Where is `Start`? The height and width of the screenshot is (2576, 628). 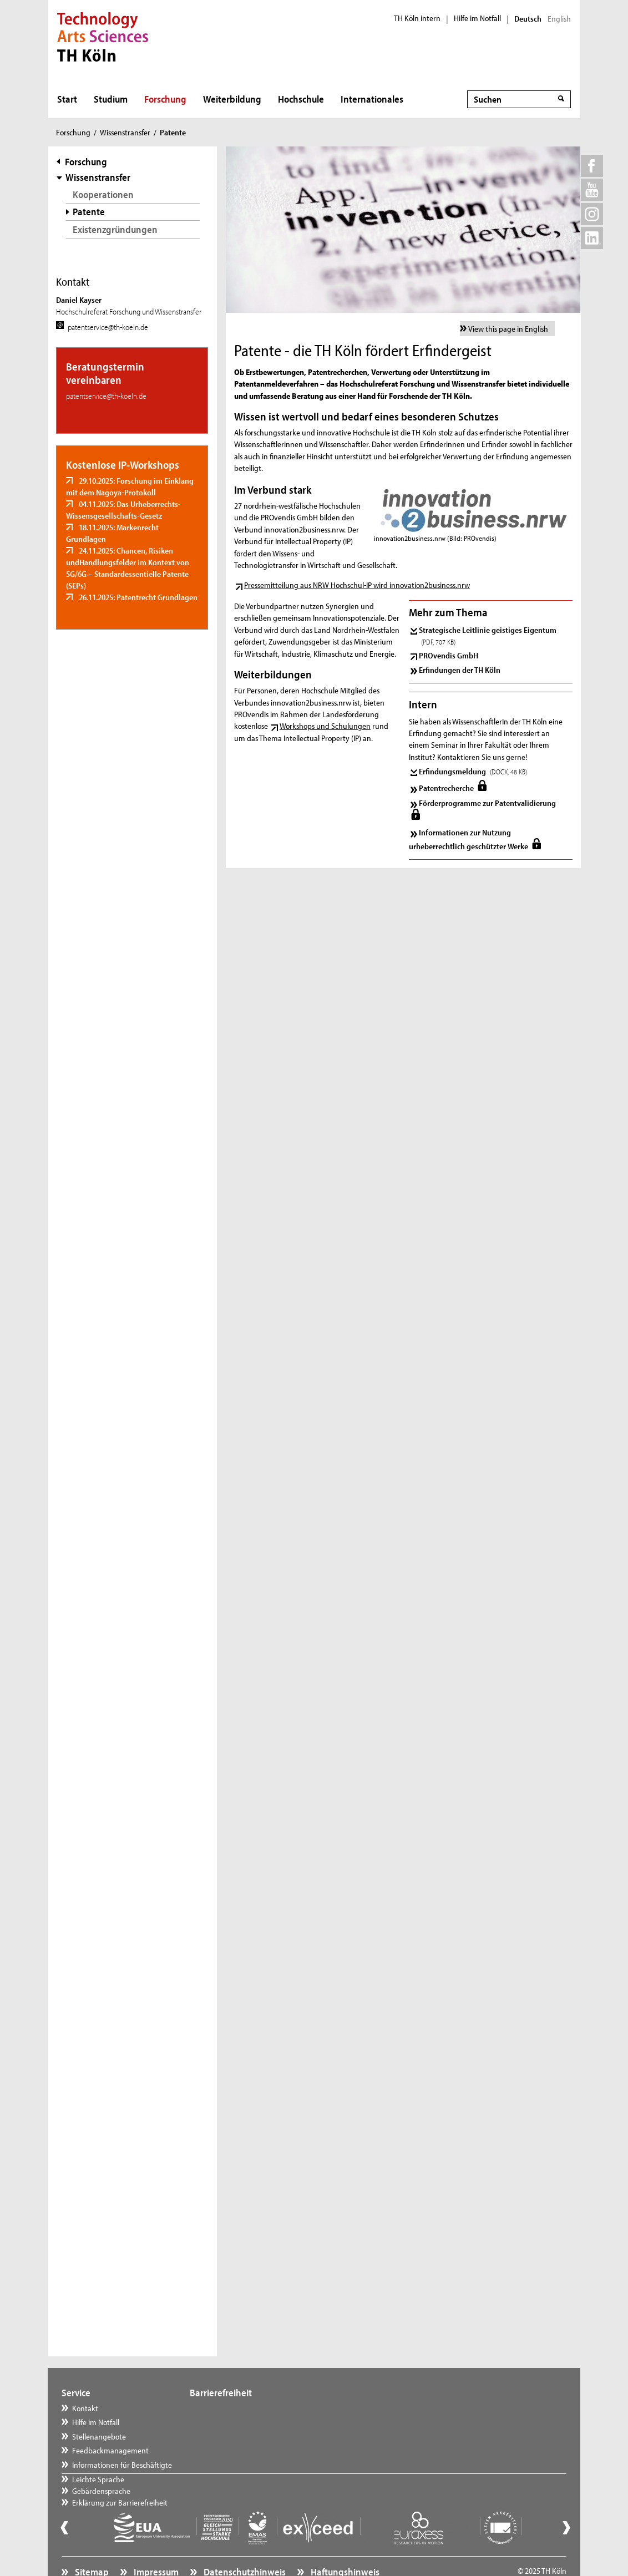 Start is located at coordinates (67, 99).